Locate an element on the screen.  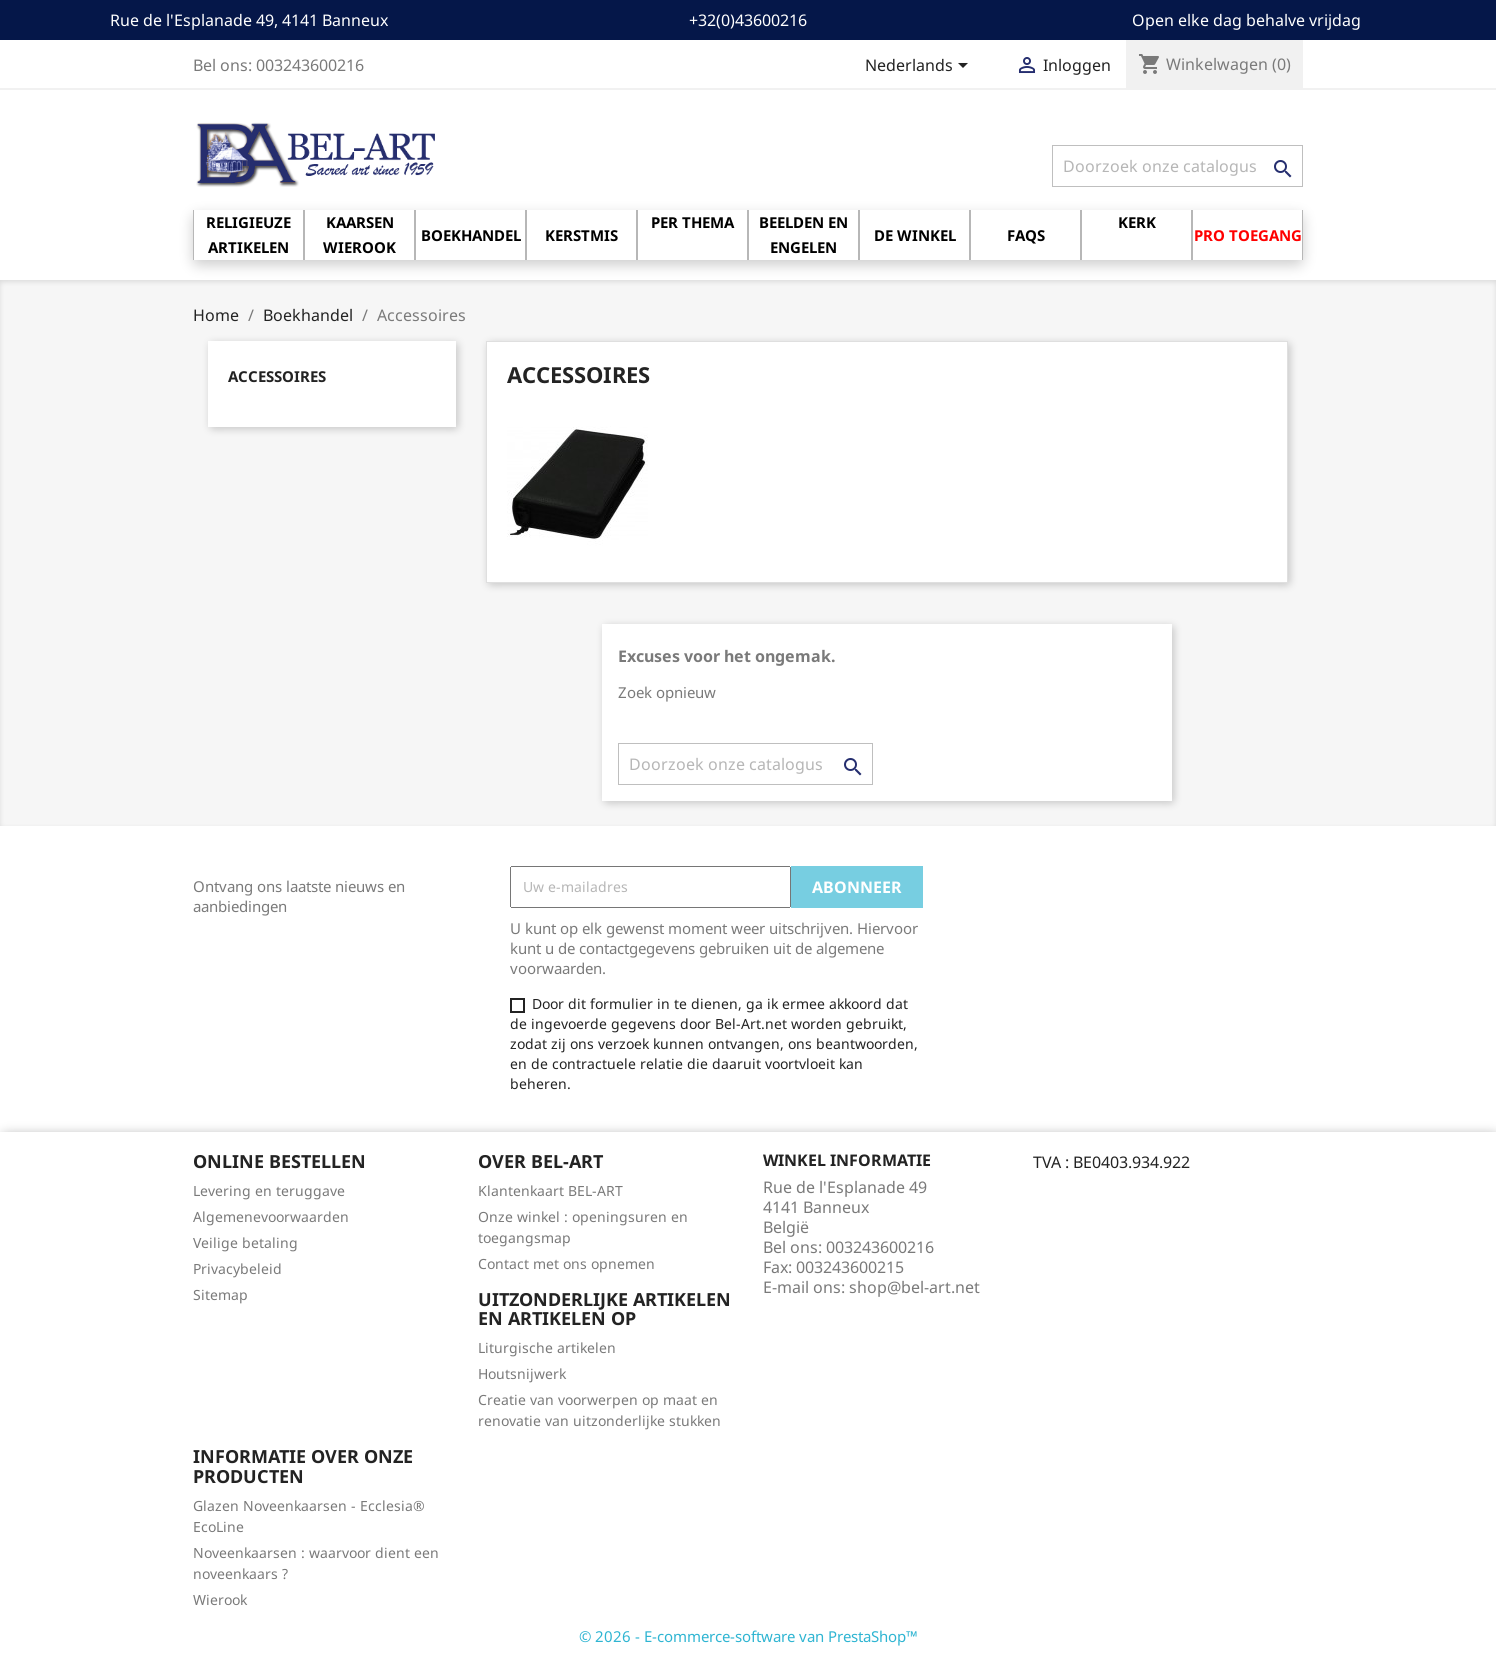
Veilige betaling is located at coordinates (245, 1242).